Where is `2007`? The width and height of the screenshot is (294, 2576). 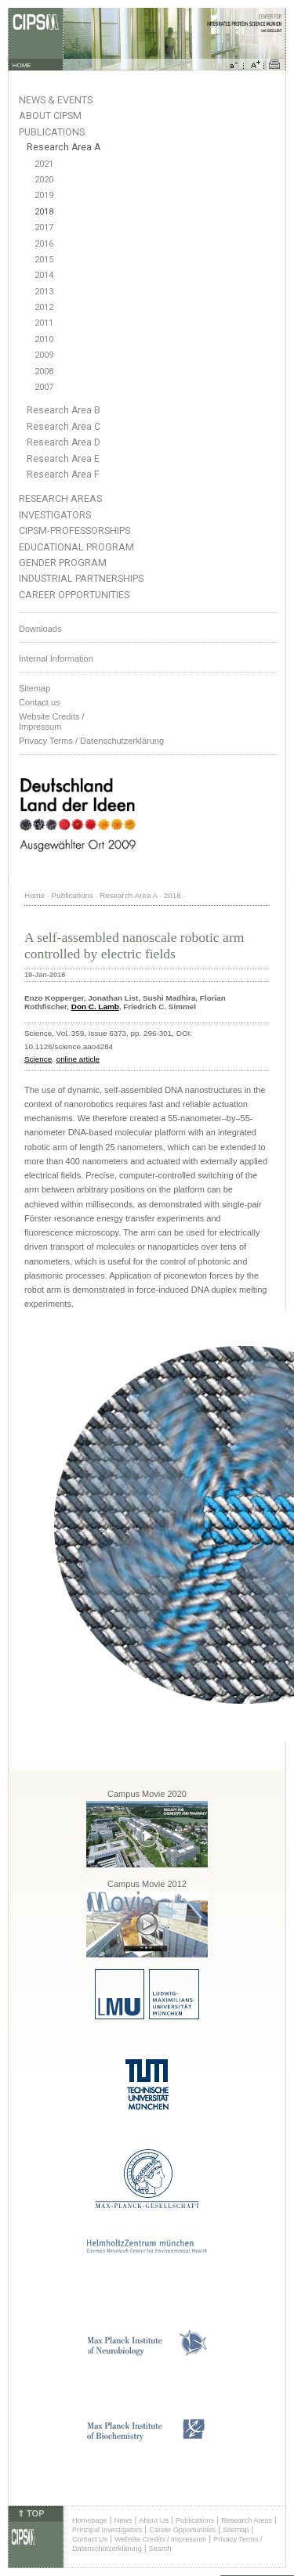 2007 is located at coordinates (43, 387).